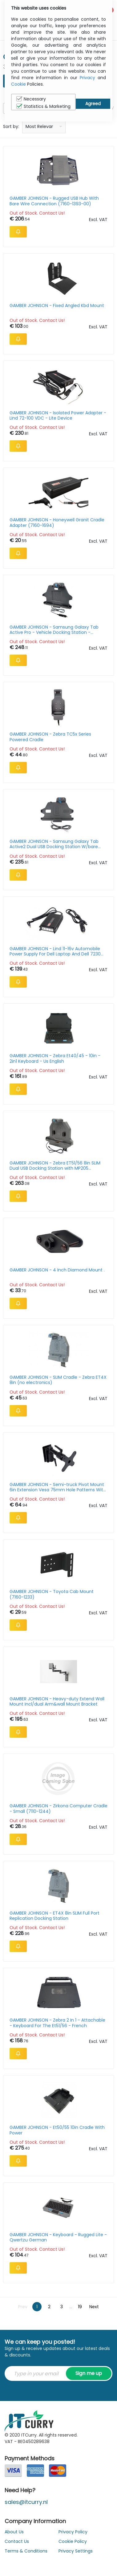 The image size is (117, 2576). What do you see at coordinates (26, 2551) in the screenshot?
I see `Terms & Conditions` at bounding box center [26, 2551].